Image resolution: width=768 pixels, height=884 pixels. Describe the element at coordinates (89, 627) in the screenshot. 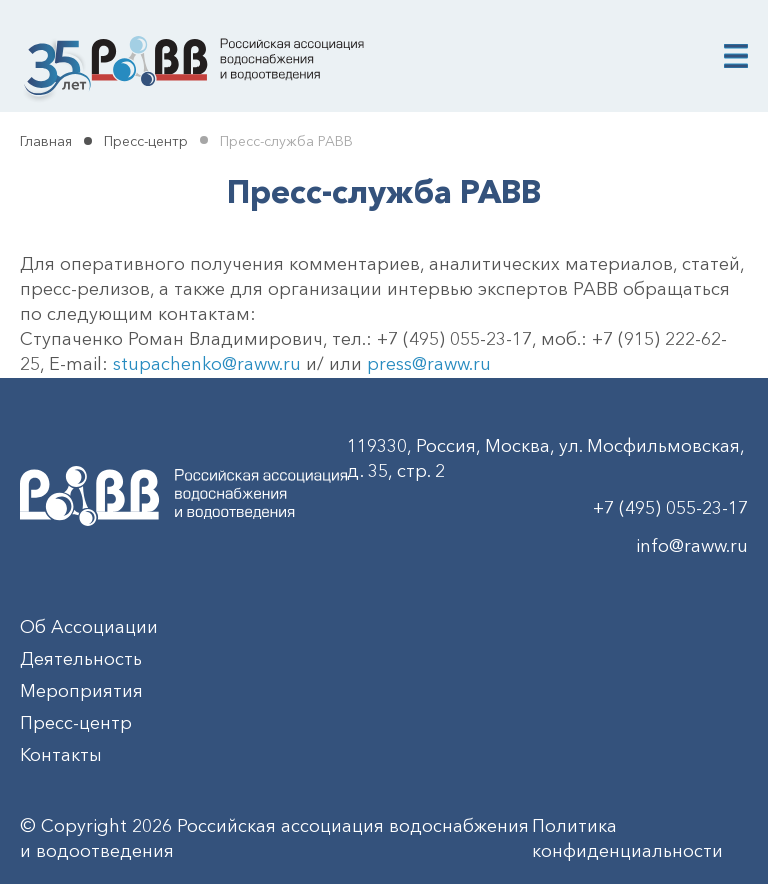

I see `Об Ассоциации` at that location.